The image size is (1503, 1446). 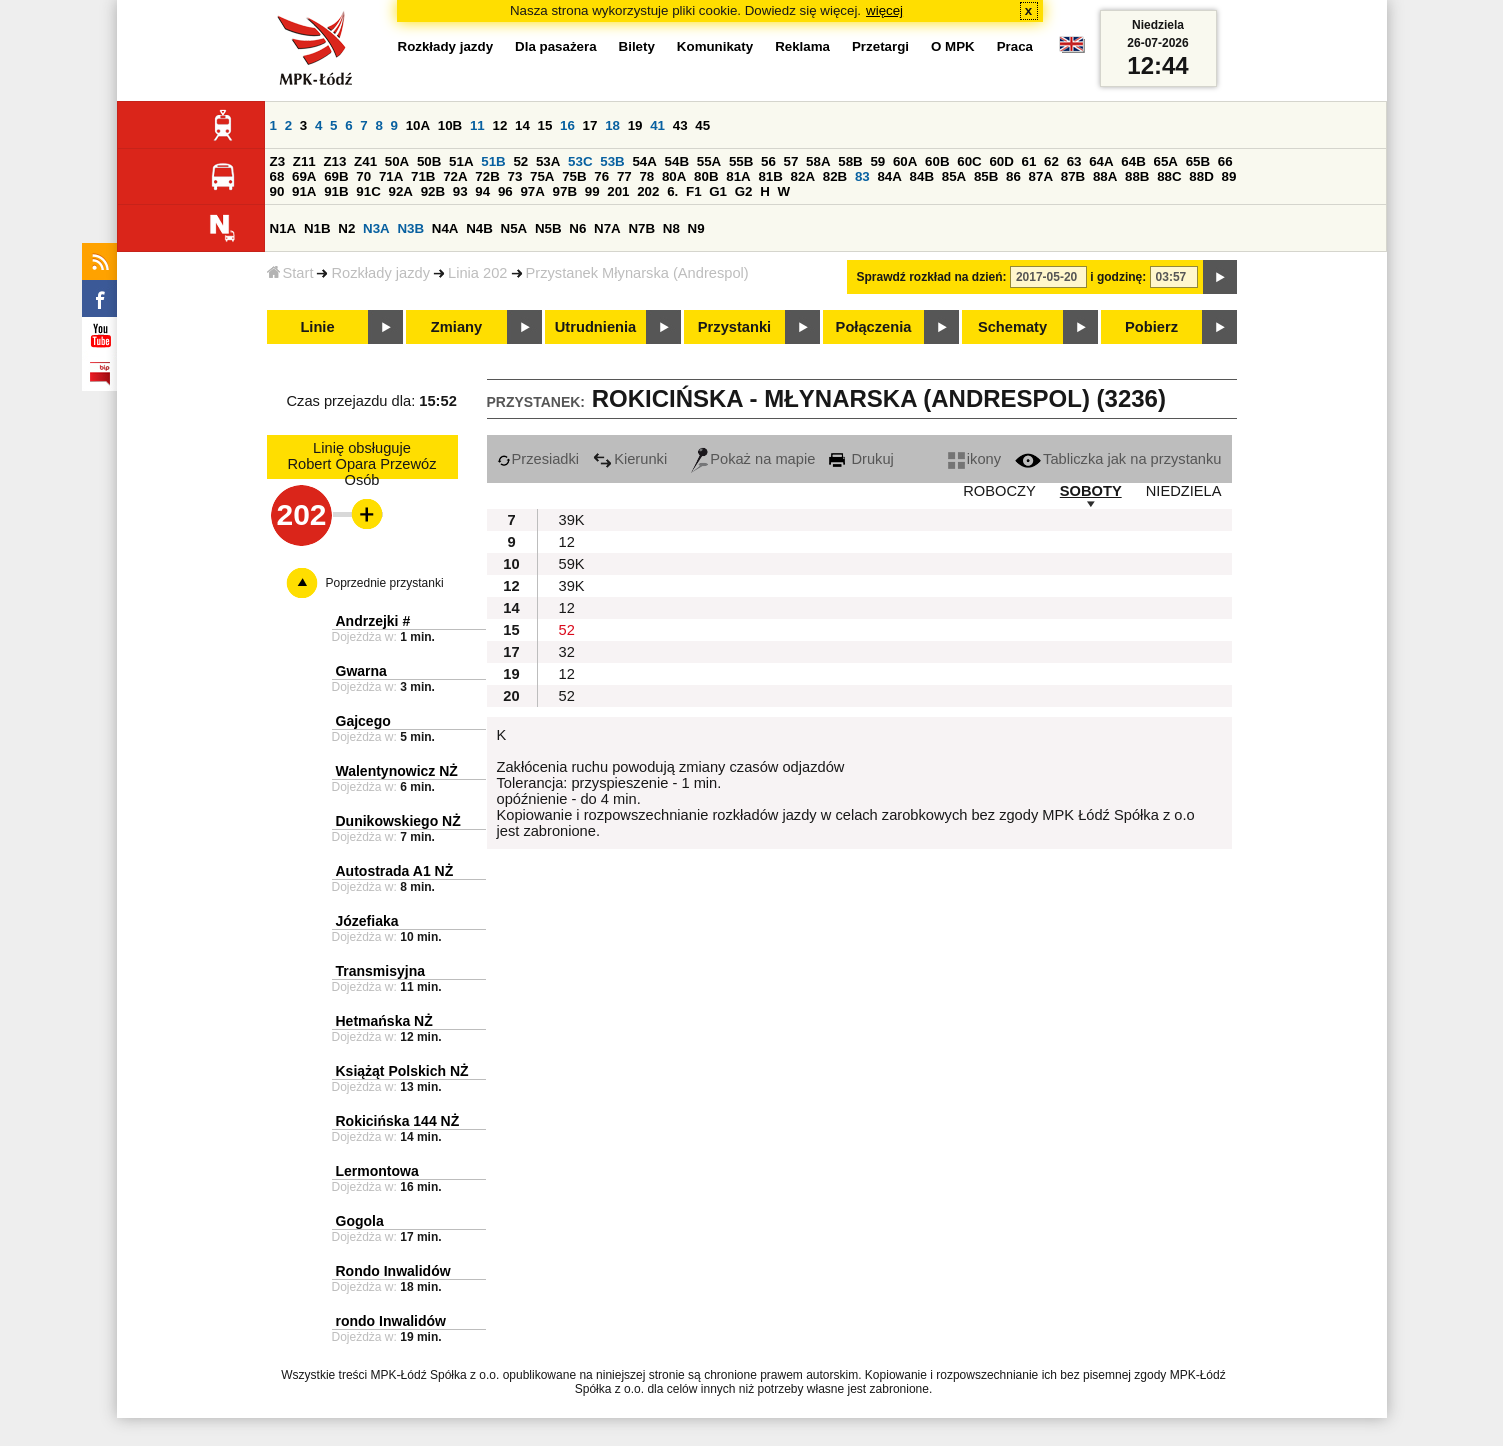 I want to click on 60B, so click(x=937, y=161).